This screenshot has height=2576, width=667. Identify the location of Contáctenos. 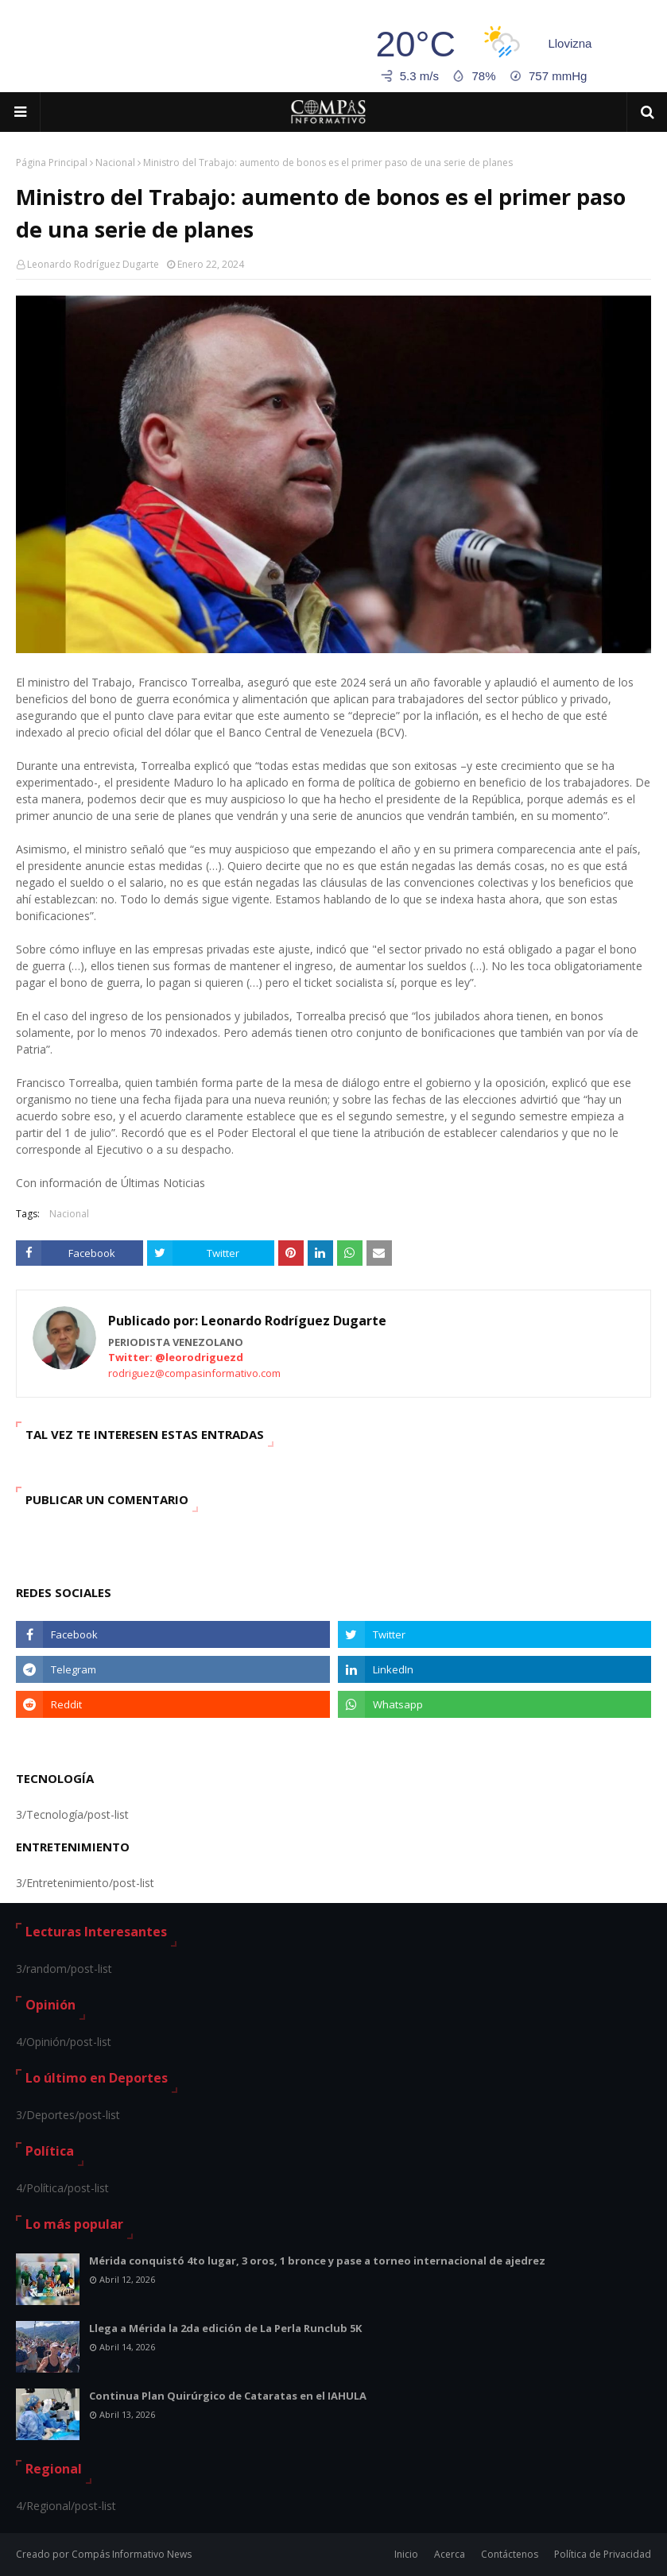
(509, 2554).